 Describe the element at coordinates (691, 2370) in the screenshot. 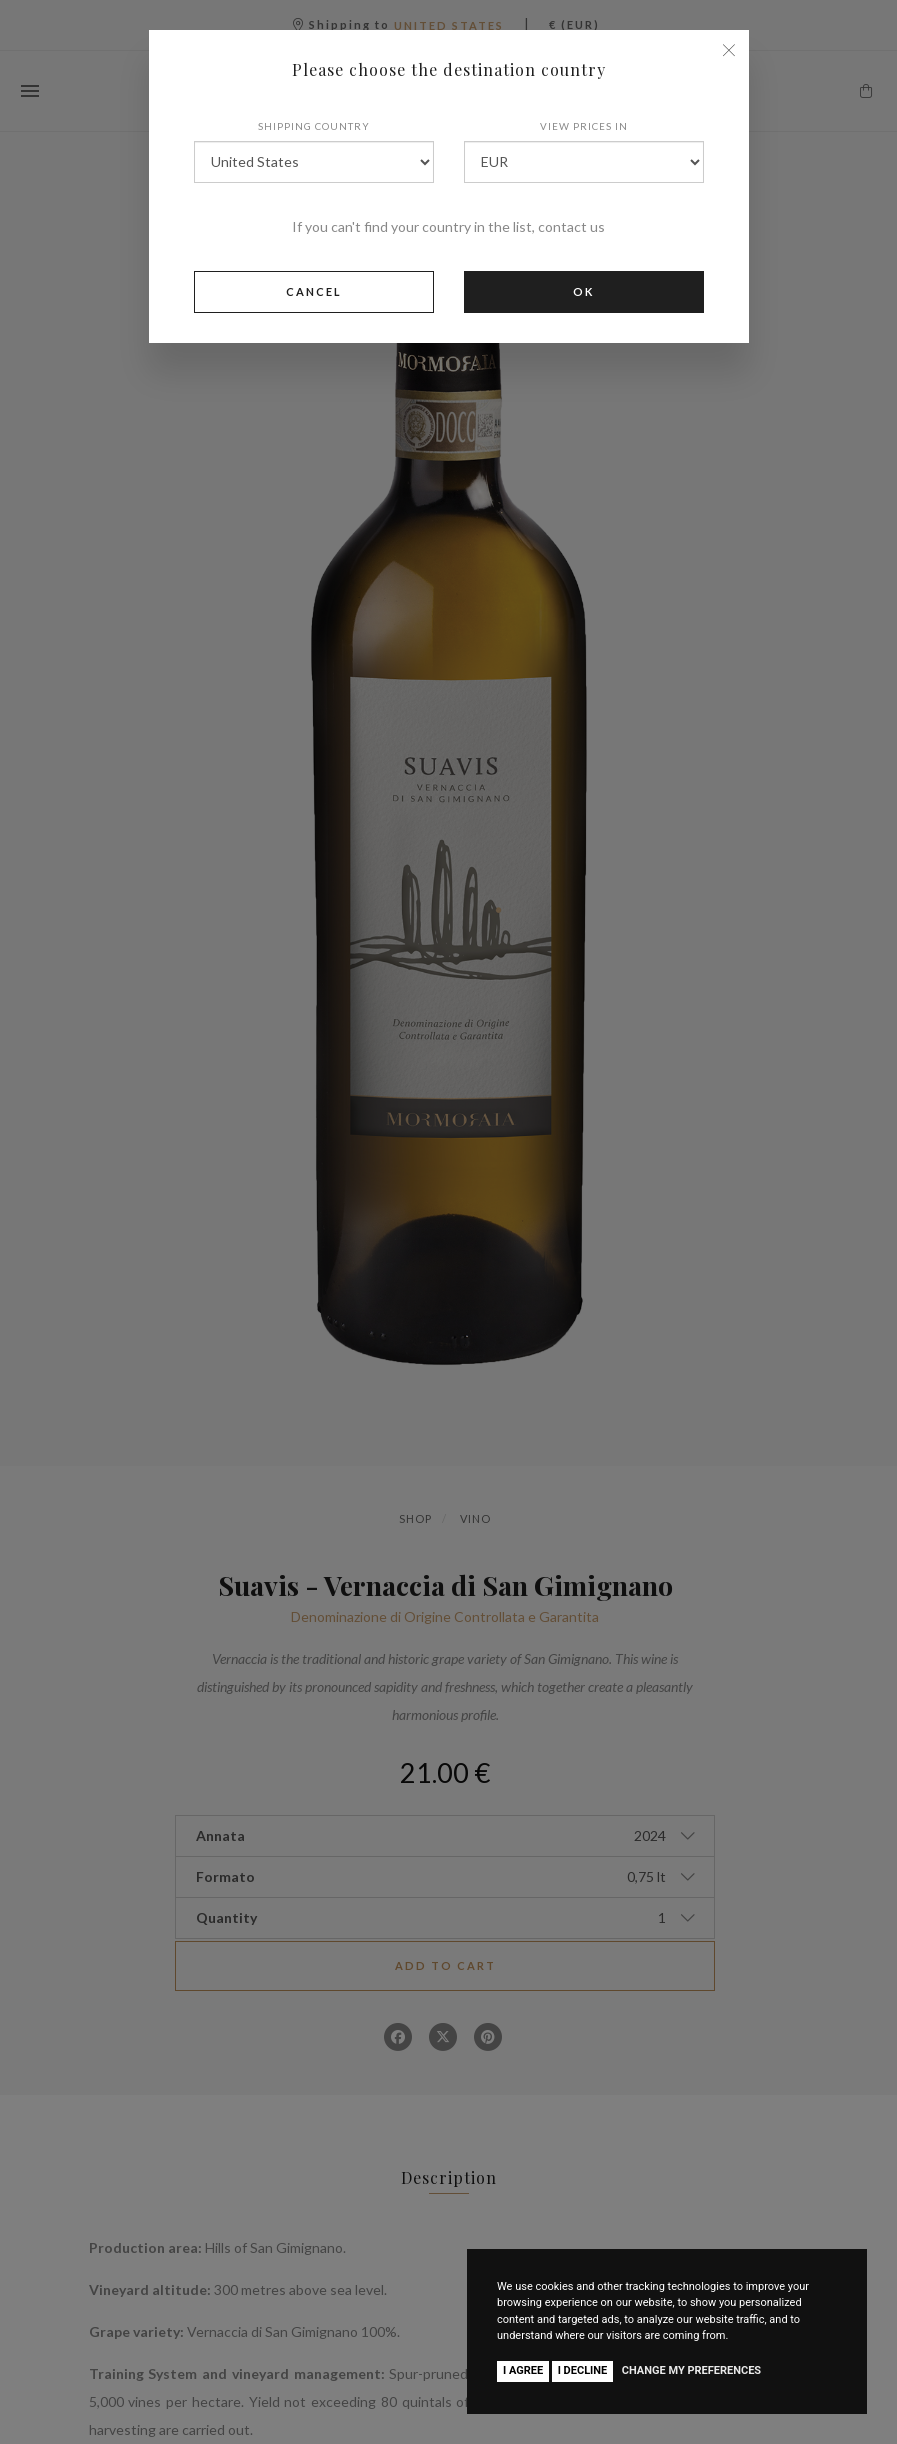

I see `Change my preferences [button]` at that location.